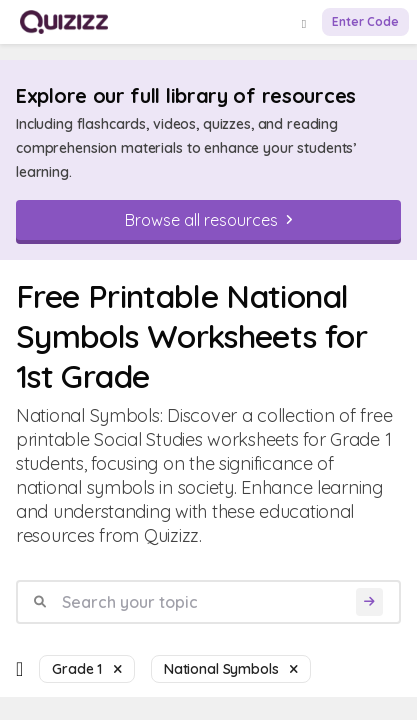 Image resolution: width=417 pixels, height=720 pixels. Describe the element at coordinates (208, 220) in the screenshot. I see `[Browse all resources]` at that location.